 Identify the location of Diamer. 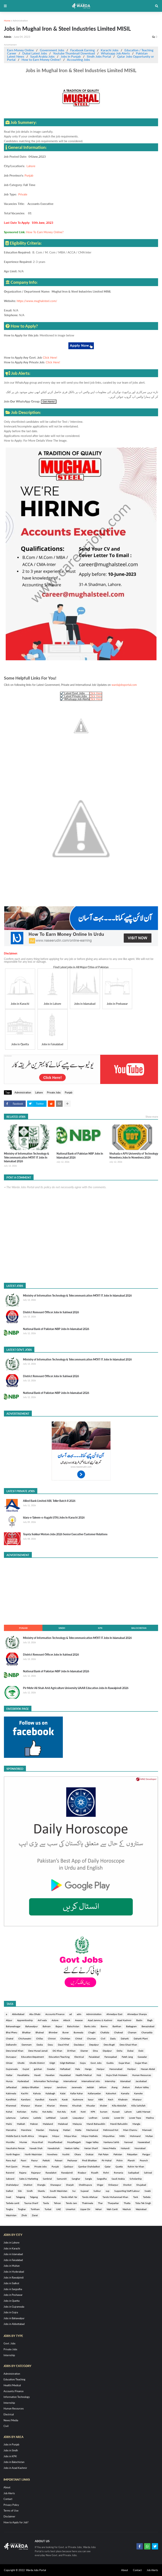
(84, 2050).